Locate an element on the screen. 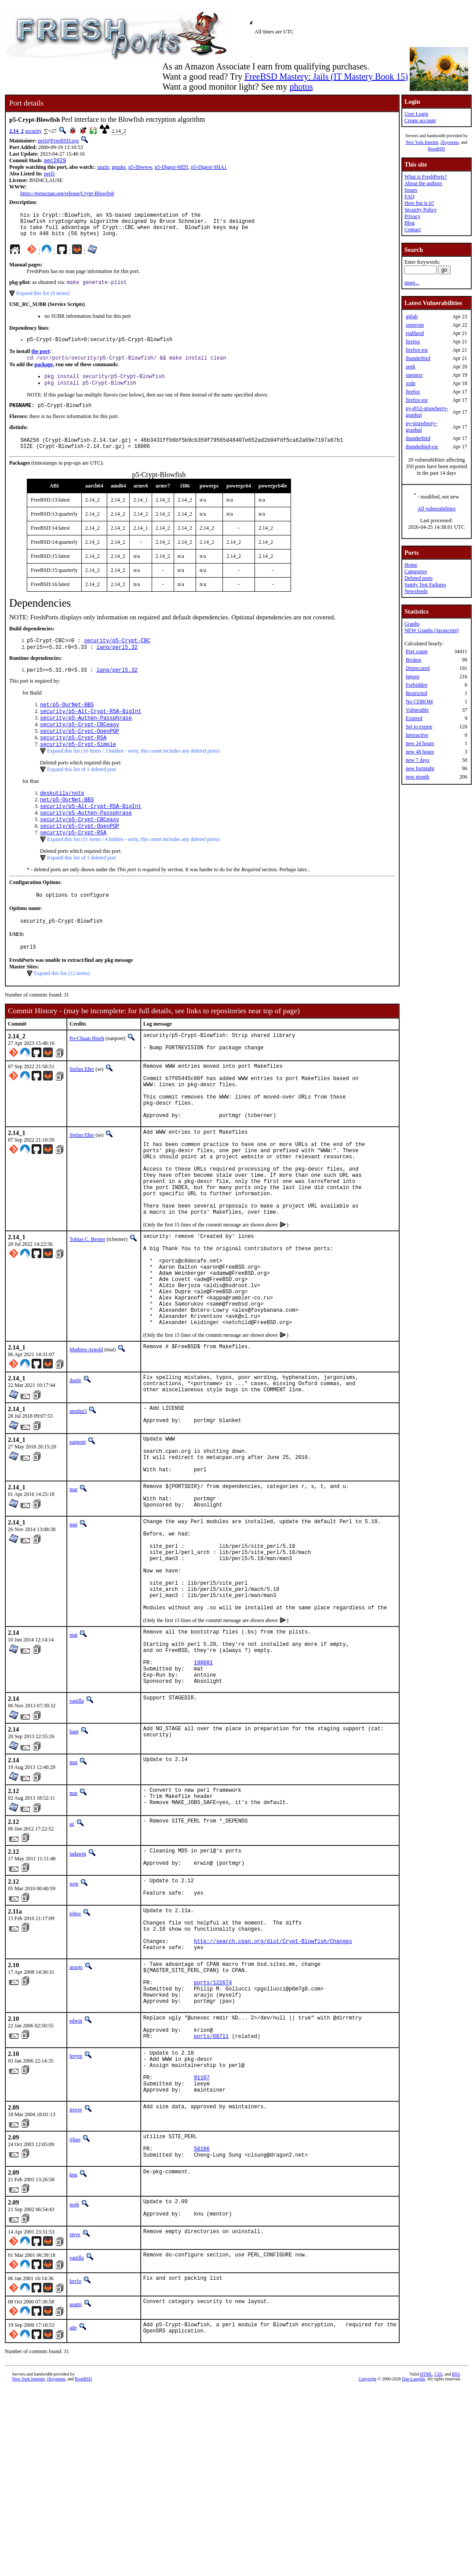 Image resolution: width=473 pixels, height=2576 pixels. Restricted is located at coordinates (416, 693).